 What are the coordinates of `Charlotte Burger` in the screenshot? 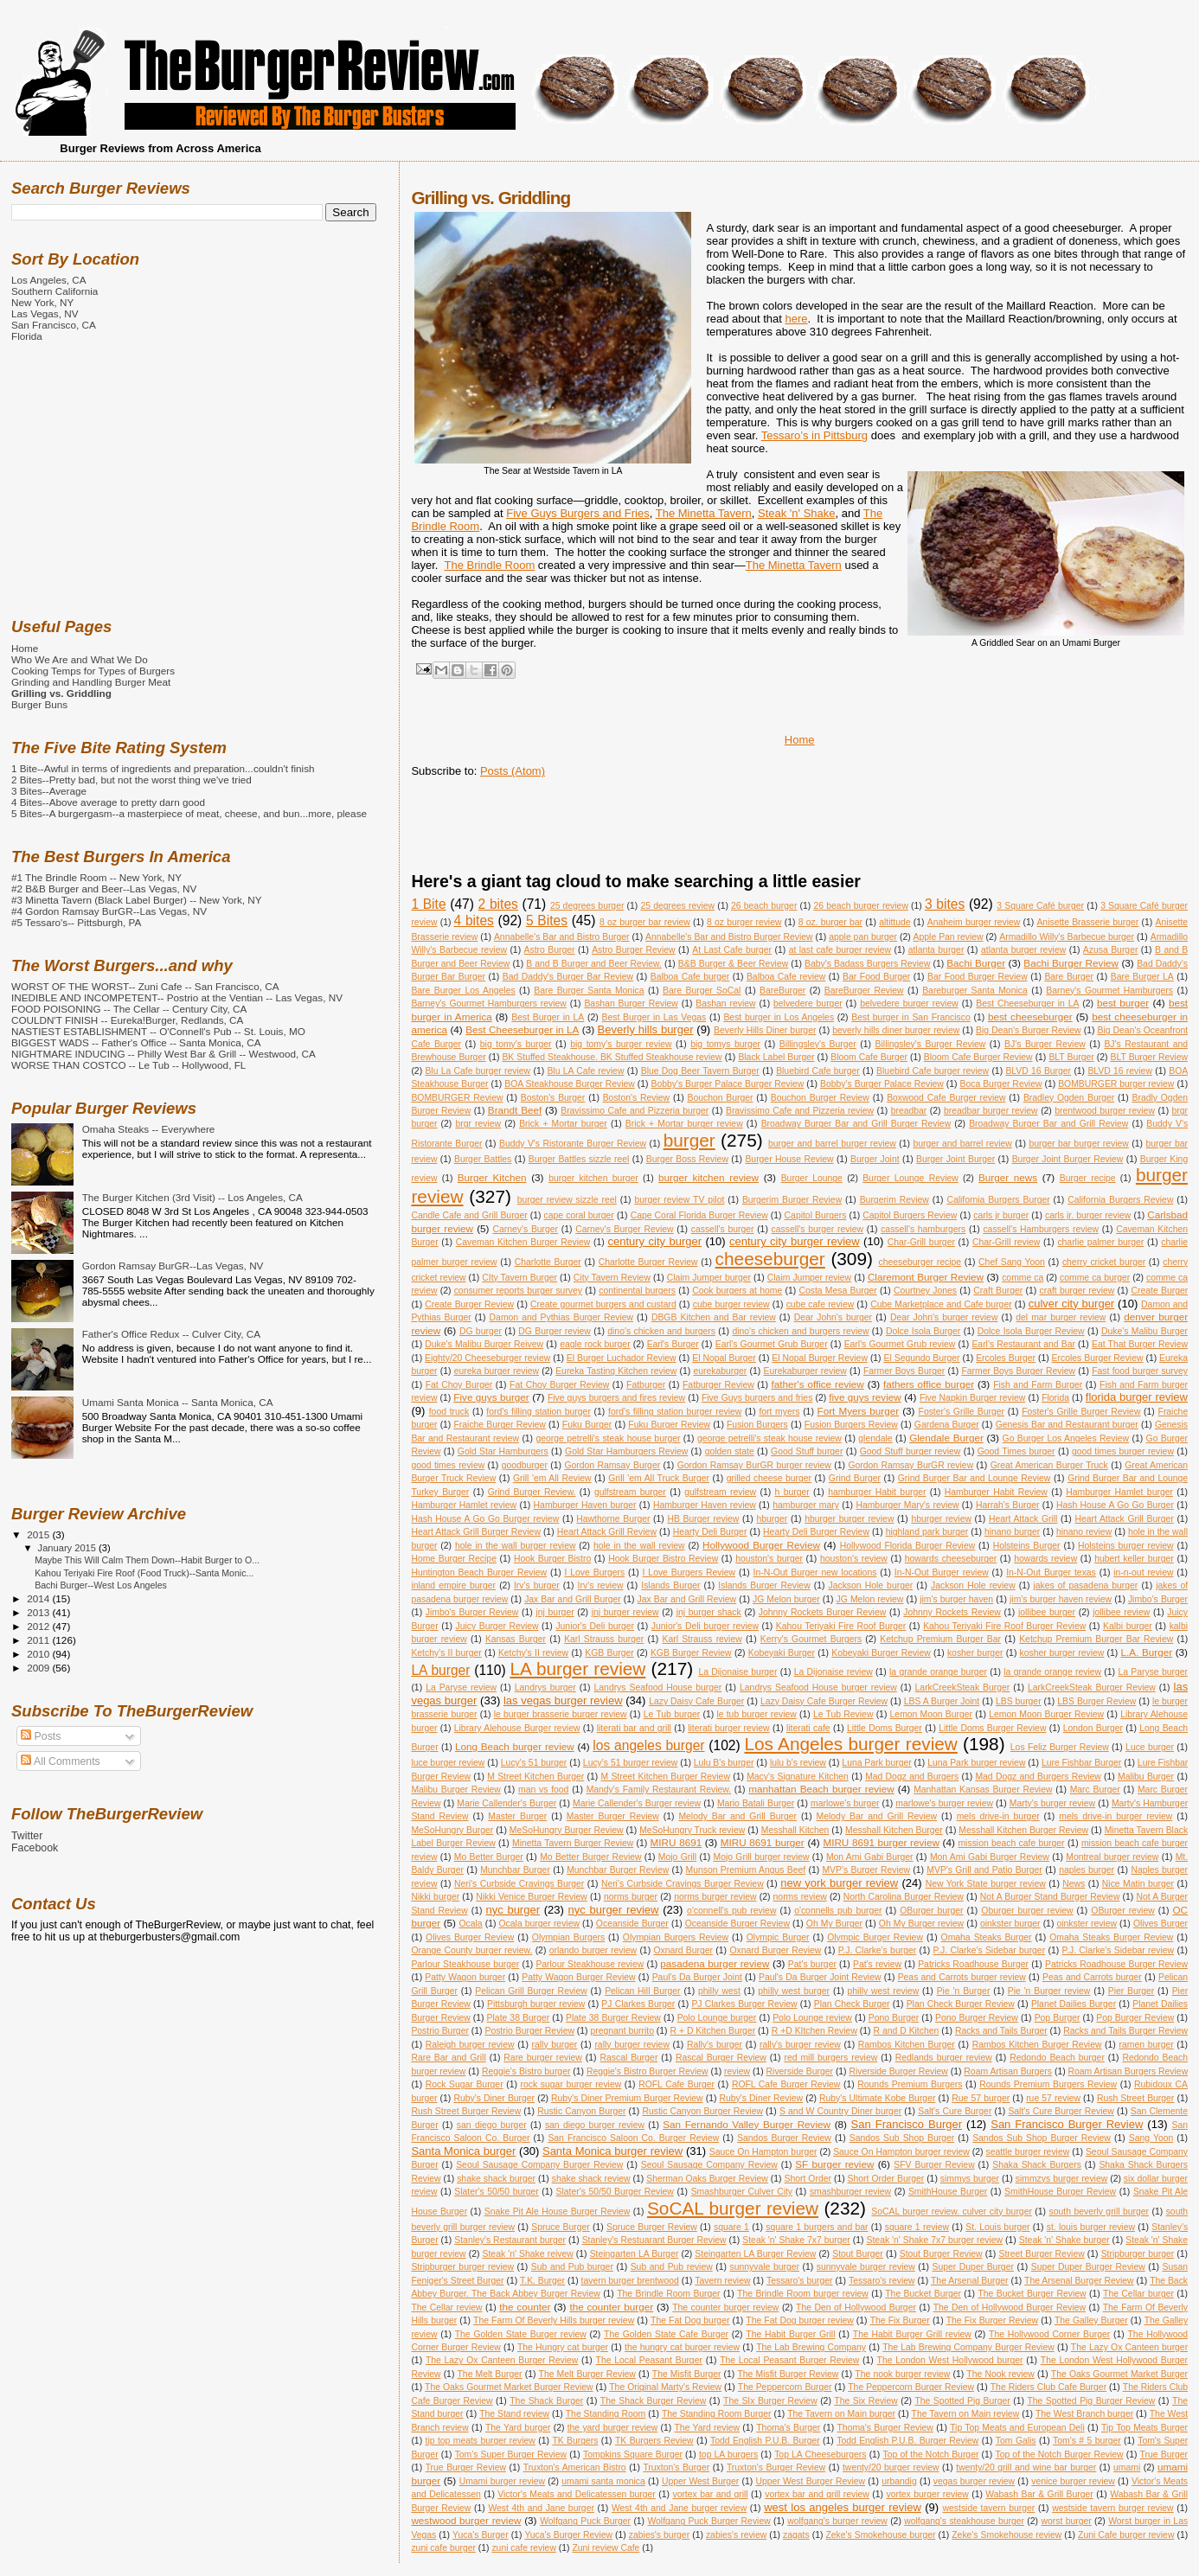 It's located at (548, 1262).